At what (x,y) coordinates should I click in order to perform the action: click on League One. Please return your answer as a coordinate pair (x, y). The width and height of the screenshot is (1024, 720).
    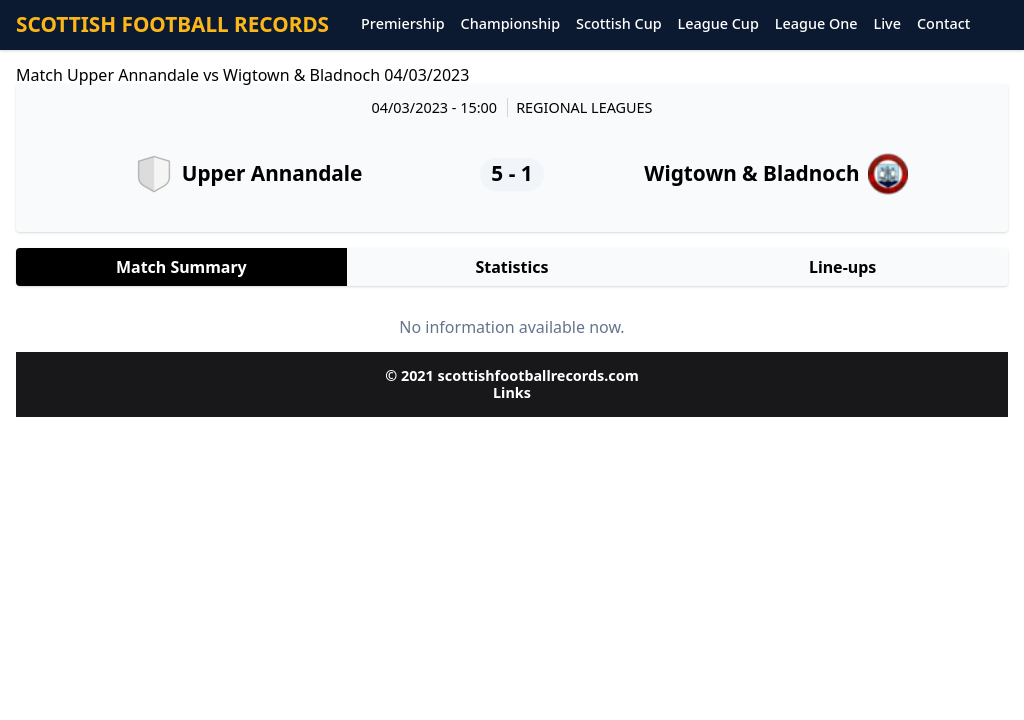
    Looking at the image, I should click on (816, 24).